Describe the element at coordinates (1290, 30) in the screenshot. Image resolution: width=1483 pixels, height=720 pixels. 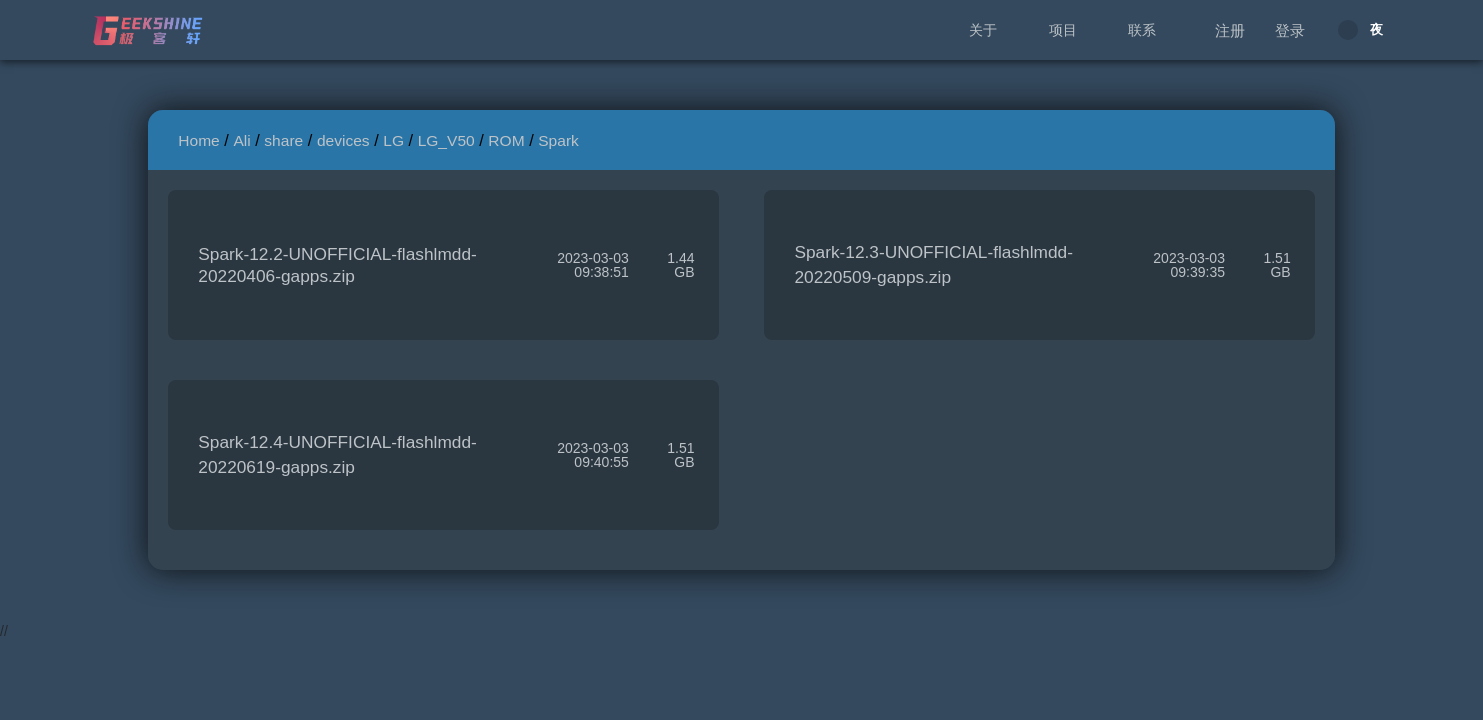
I see `登录` at that location.